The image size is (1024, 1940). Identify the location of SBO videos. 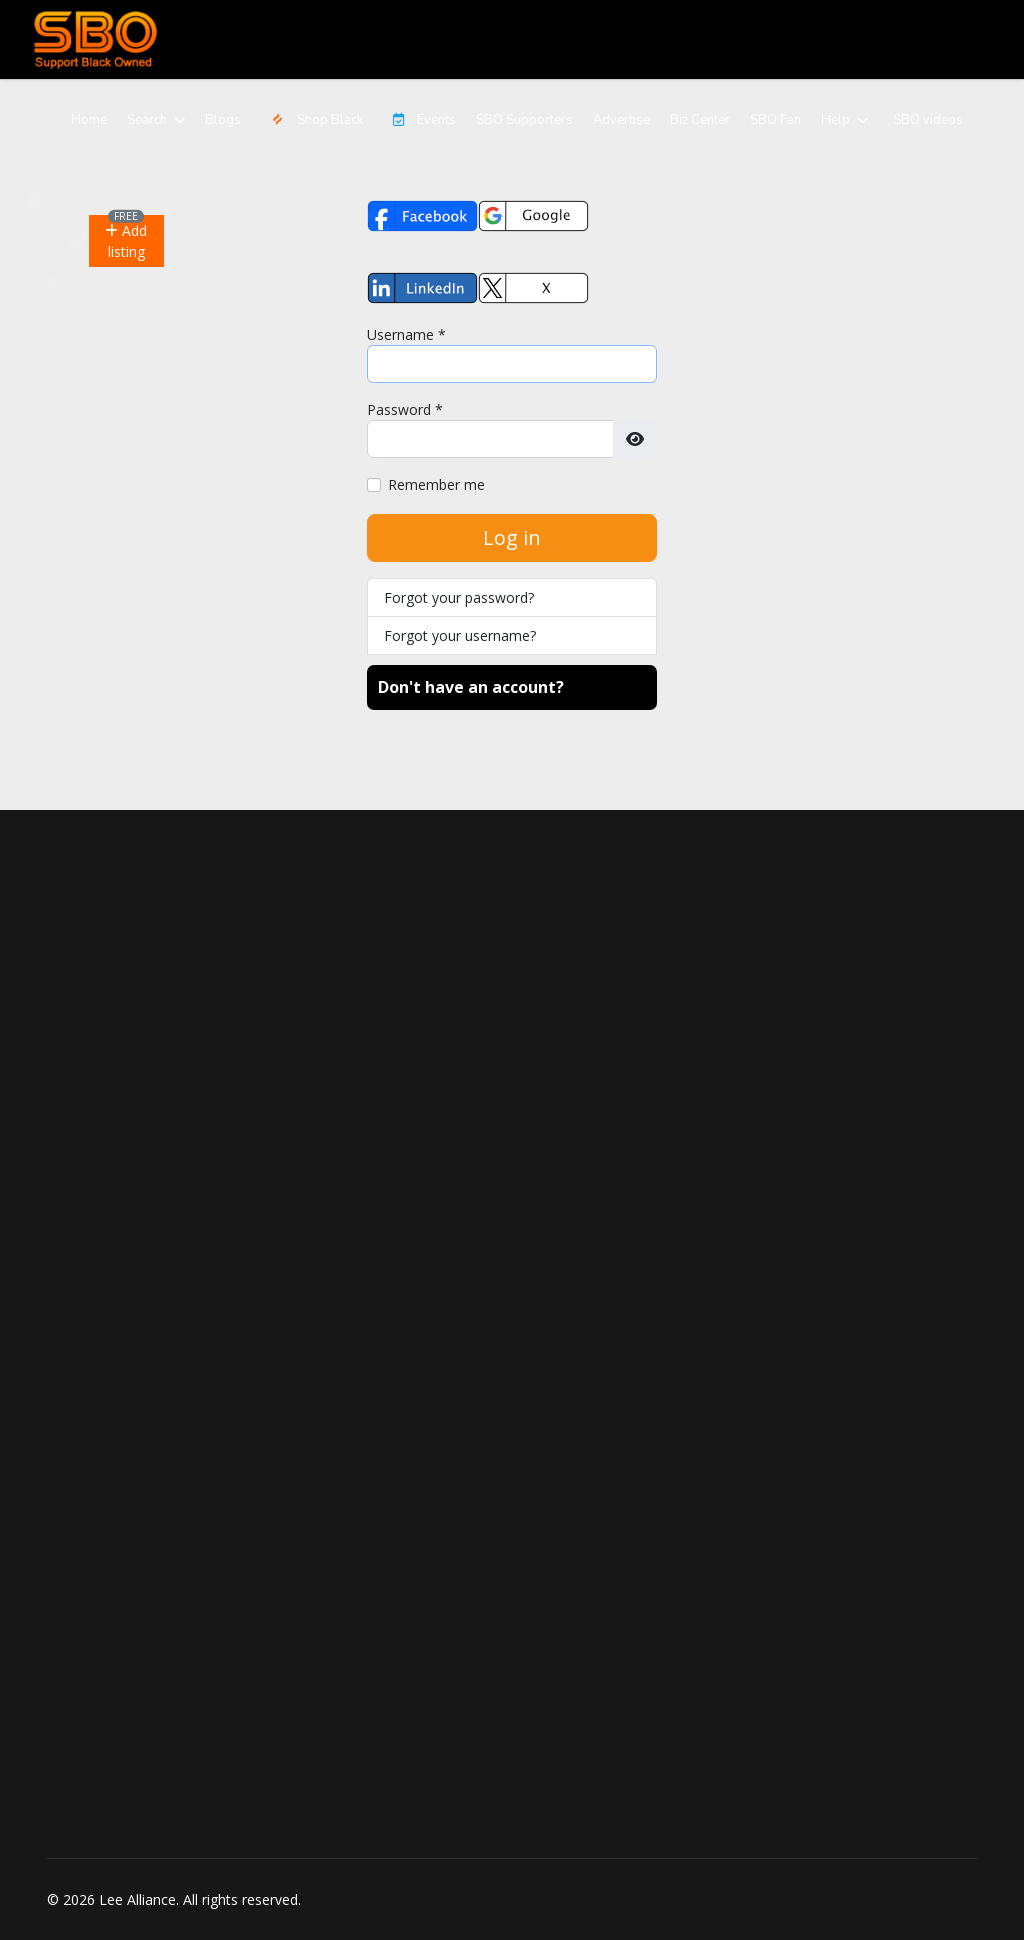
(928, 120).